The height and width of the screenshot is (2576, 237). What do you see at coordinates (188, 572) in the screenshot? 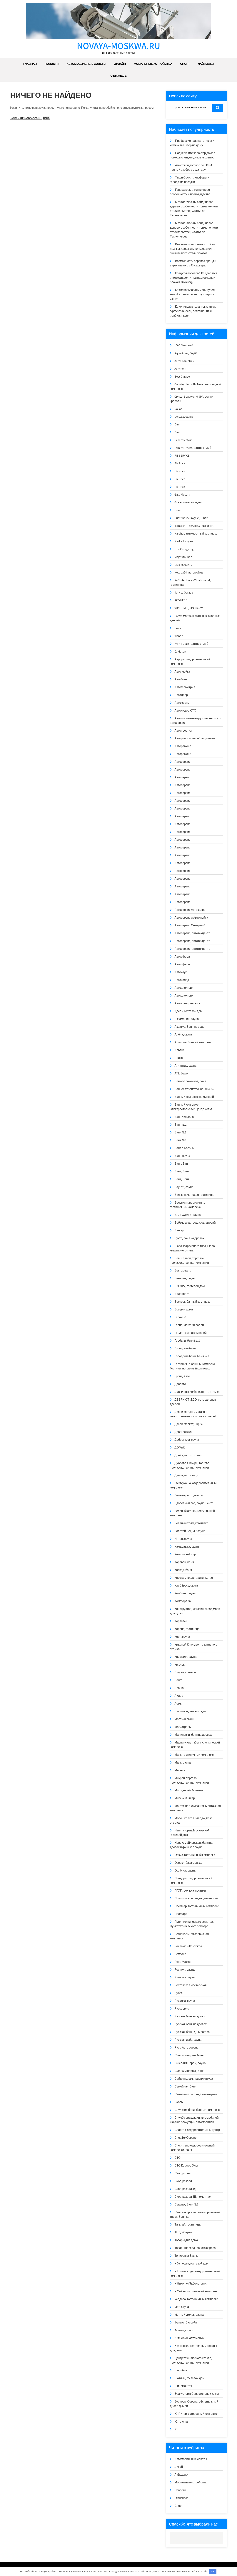
I see `Nevada24, автомойка` at bounding box center [188, 572].